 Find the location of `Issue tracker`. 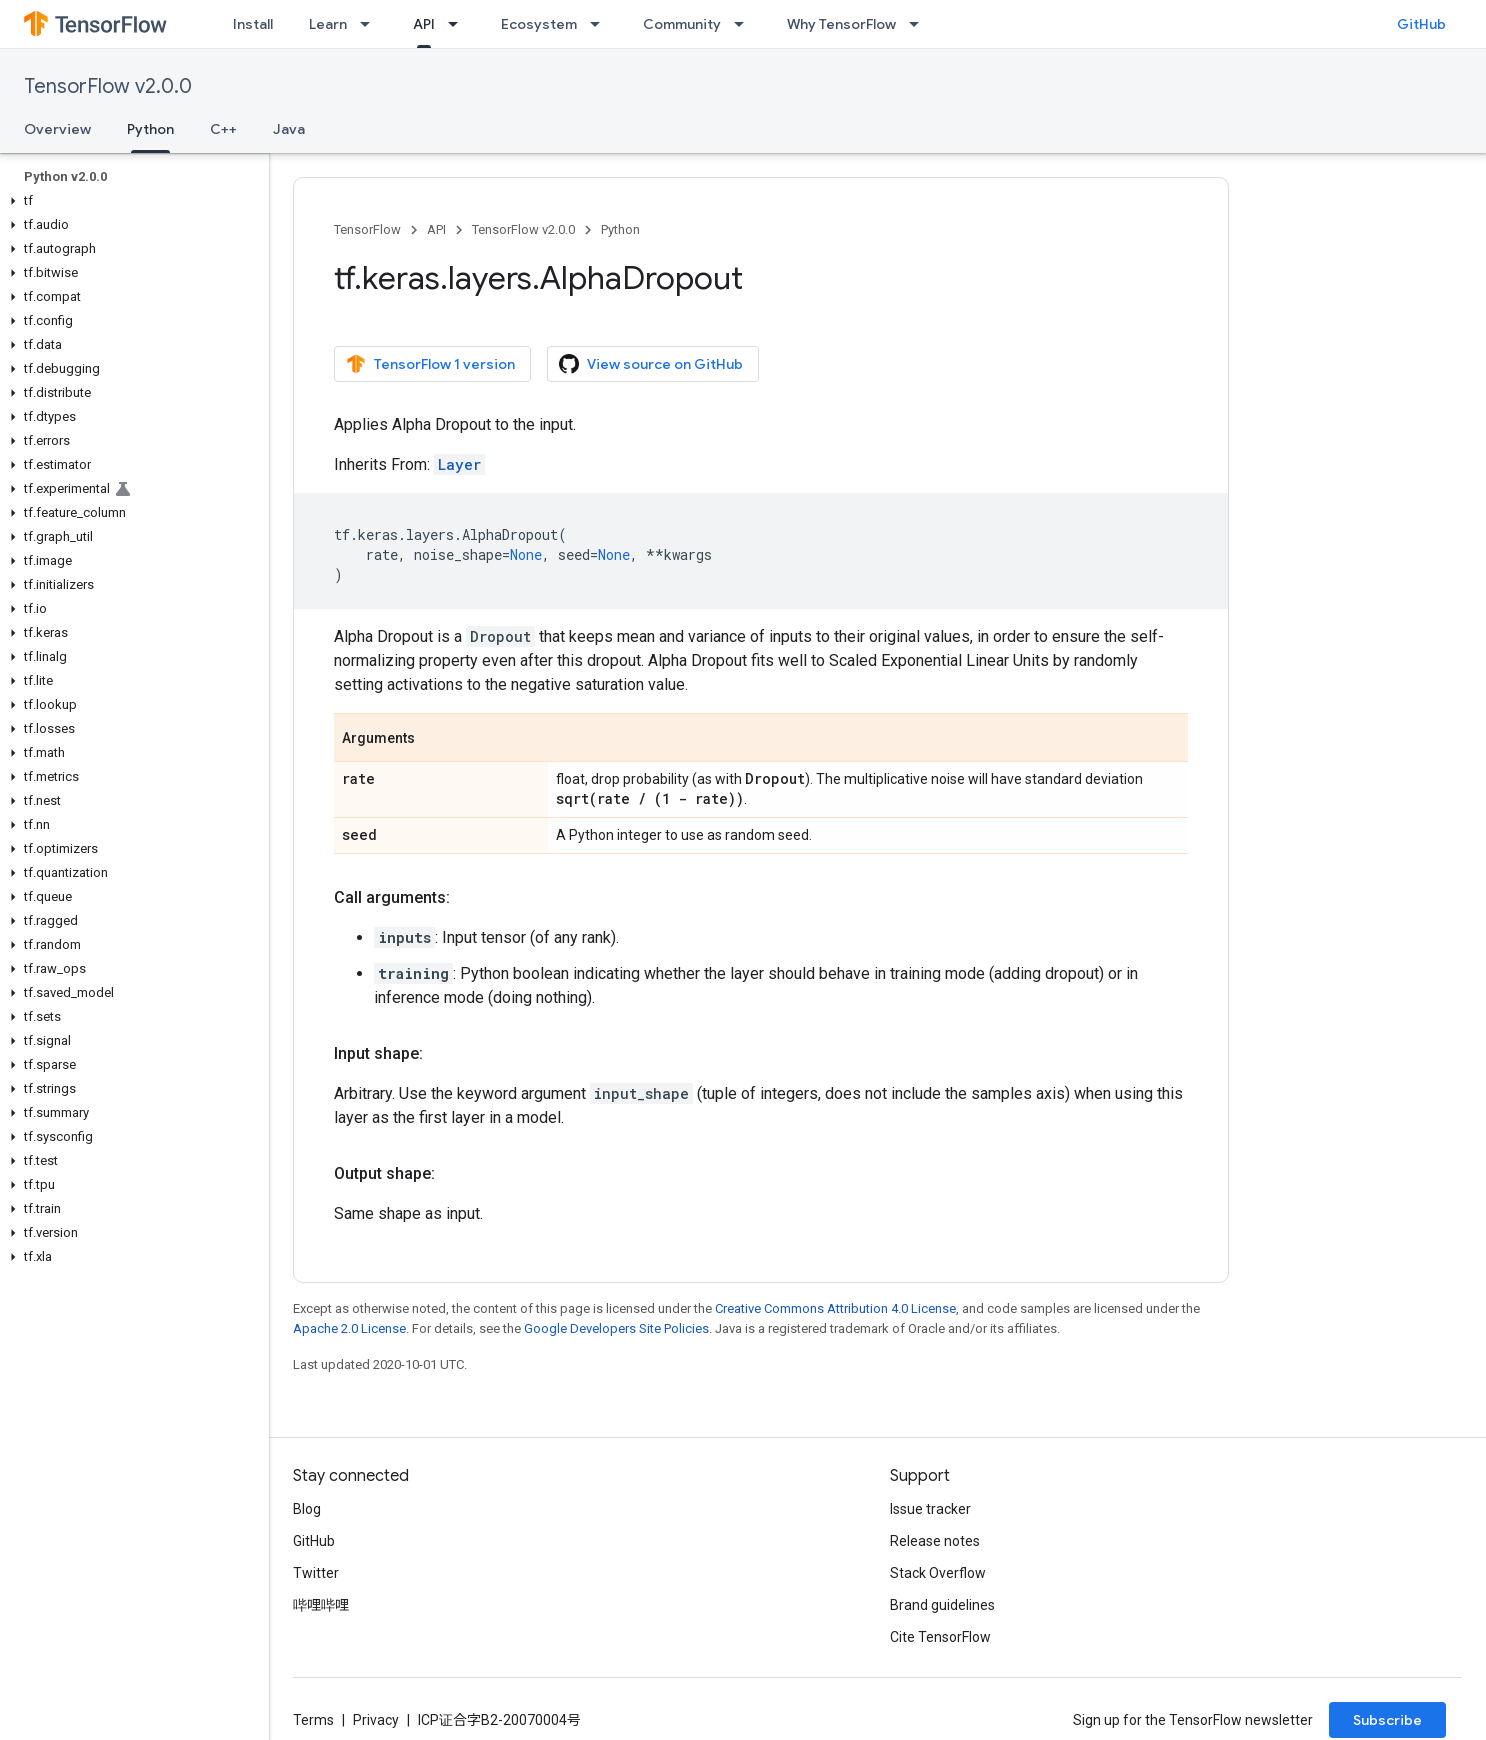

Issue tracker is located at coordinates (930, 1509).